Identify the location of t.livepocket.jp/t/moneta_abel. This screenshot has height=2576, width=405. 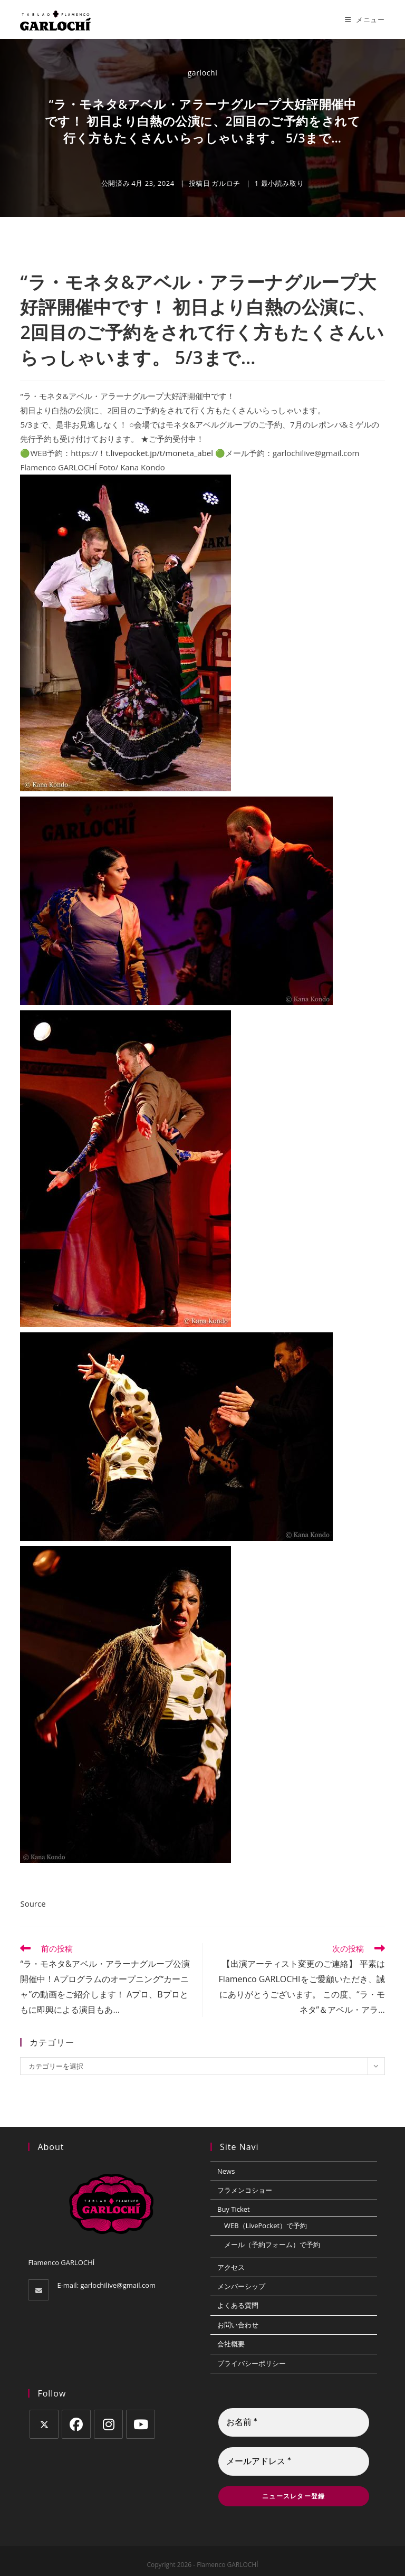
(159, 453).